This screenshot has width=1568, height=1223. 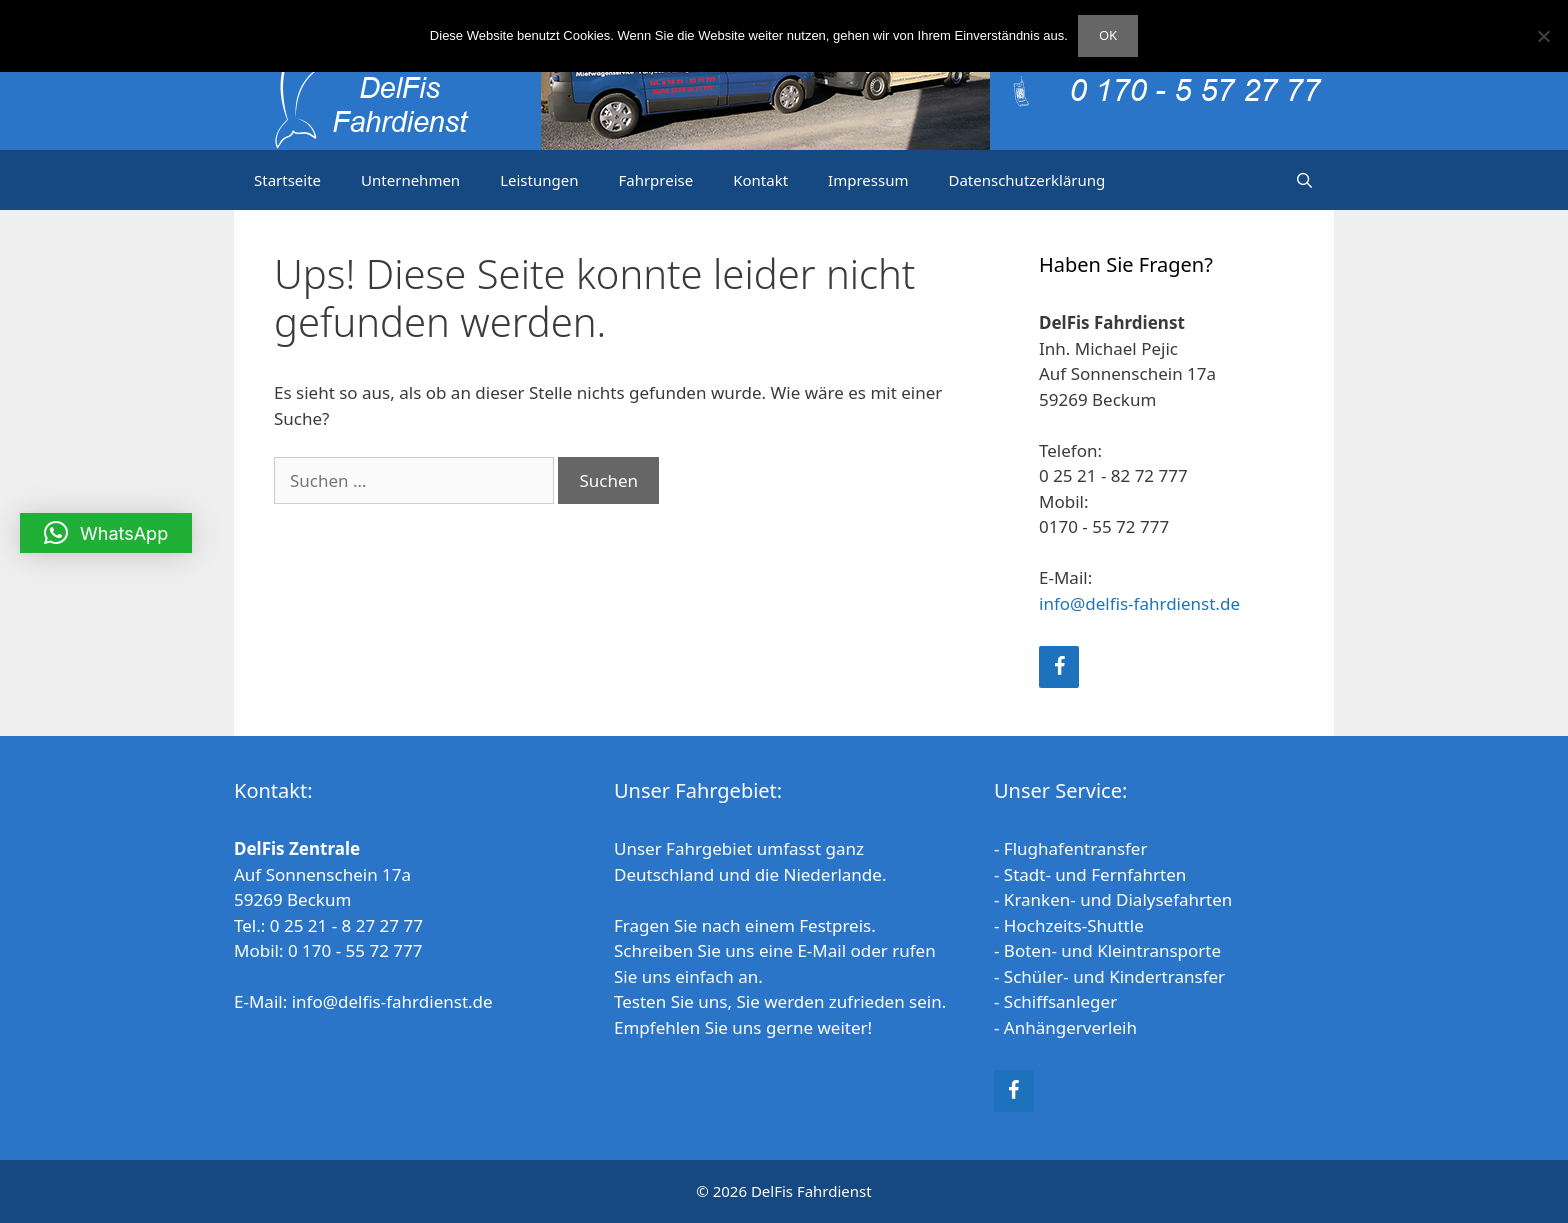 What do you see at coordinates (106, 533) in the screenshot?
I see `[button]` at bounding box center [106, 533].